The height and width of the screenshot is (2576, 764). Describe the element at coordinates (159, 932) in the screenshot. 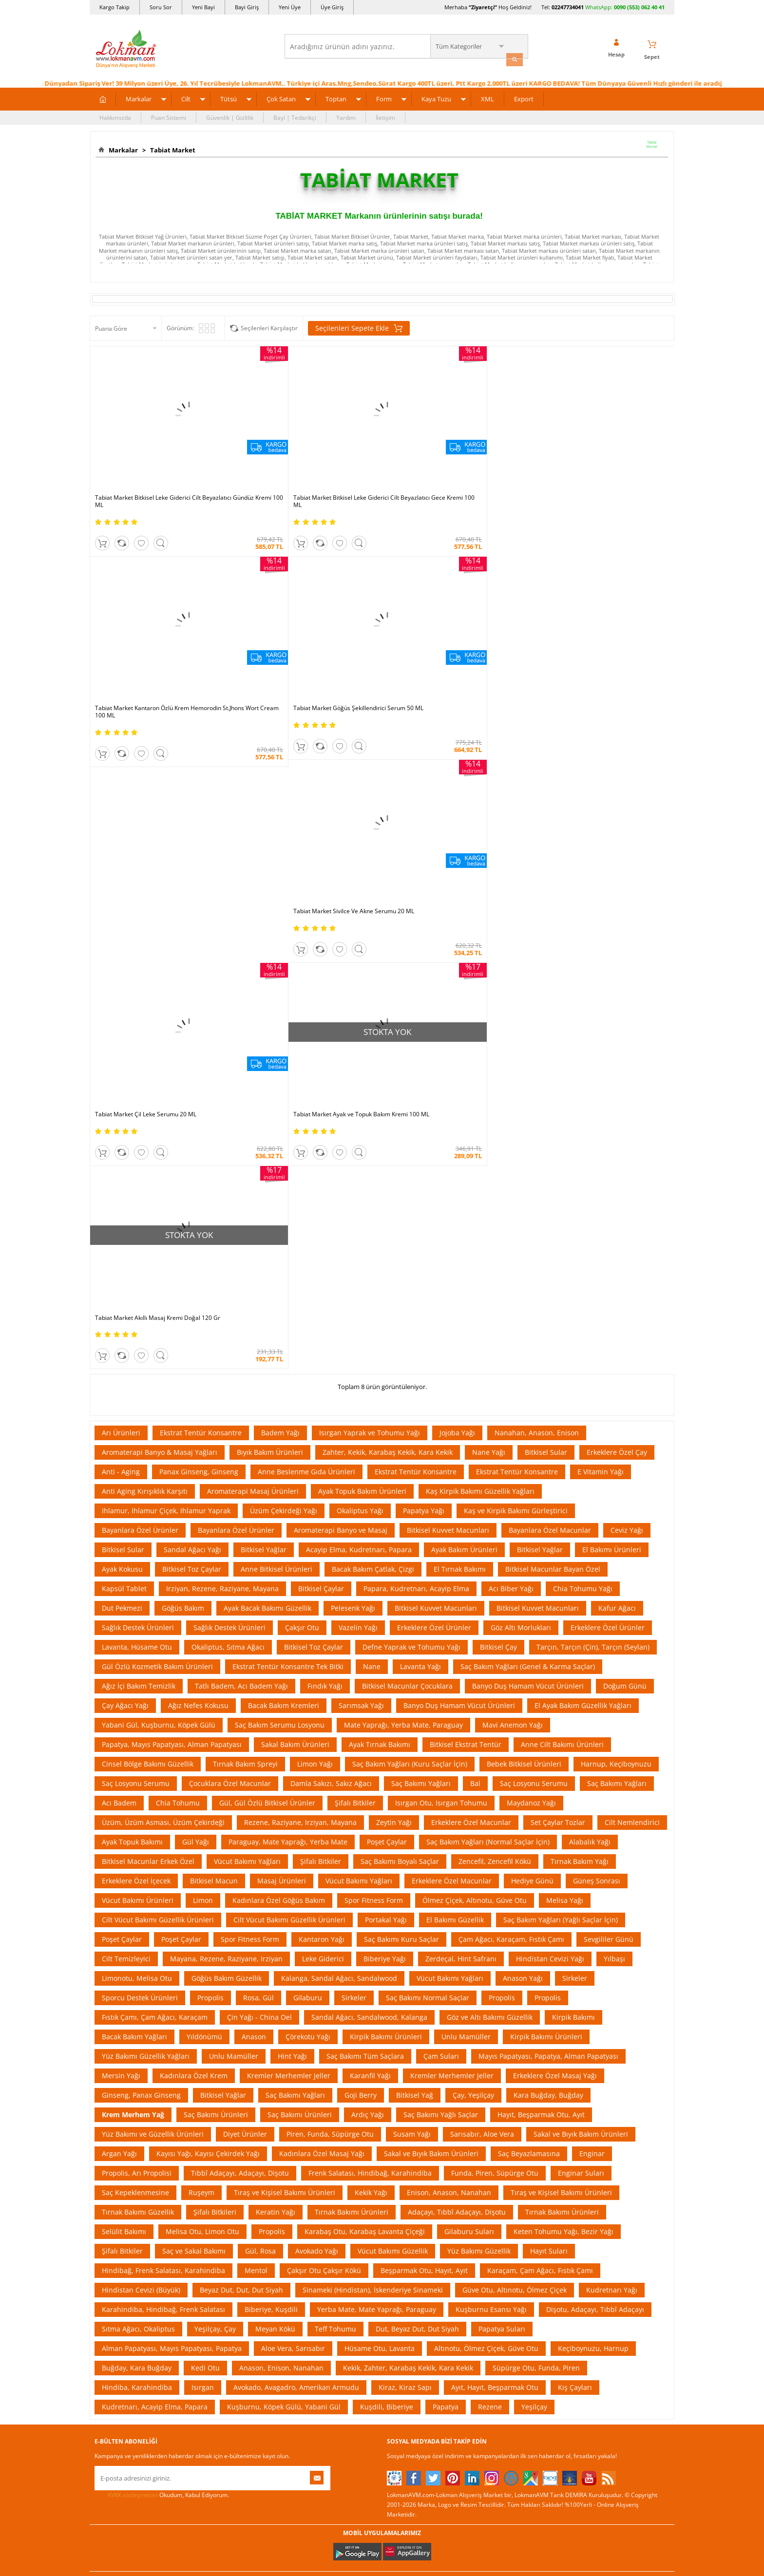

I see `Aromaterapi Banyo & Masaj Yağları` at that location.